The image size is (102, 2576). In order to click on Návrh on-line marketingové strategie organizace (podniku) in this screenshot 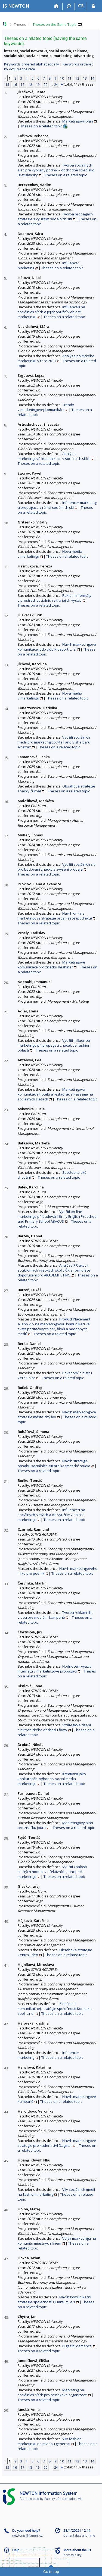, I will do `click(55, 916)`.